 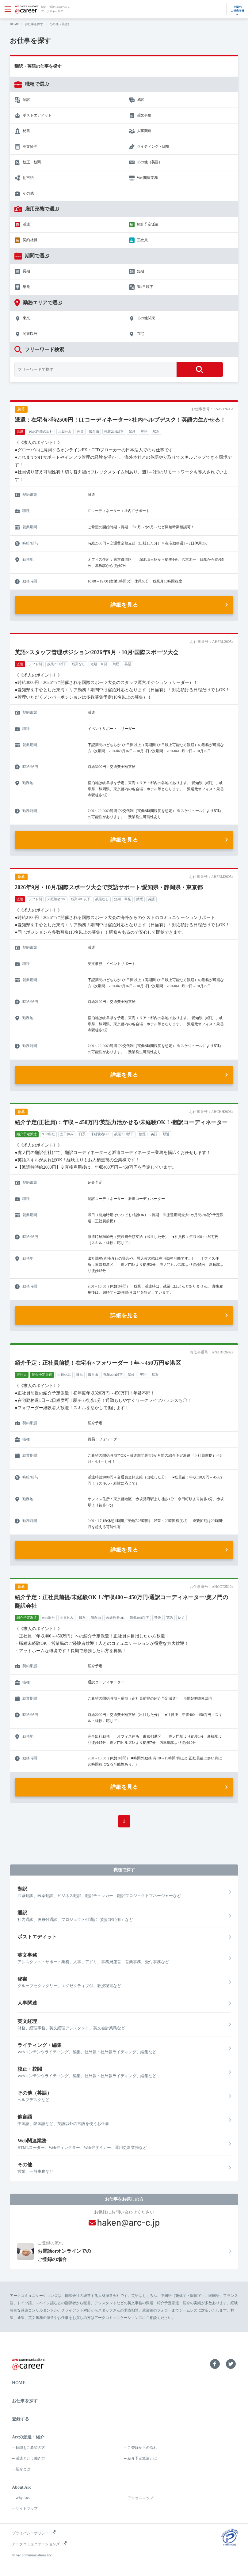 What do you see at coordinates (26, 224) in the screenshot?
I see `派遣` at bounding box center [26, 224].